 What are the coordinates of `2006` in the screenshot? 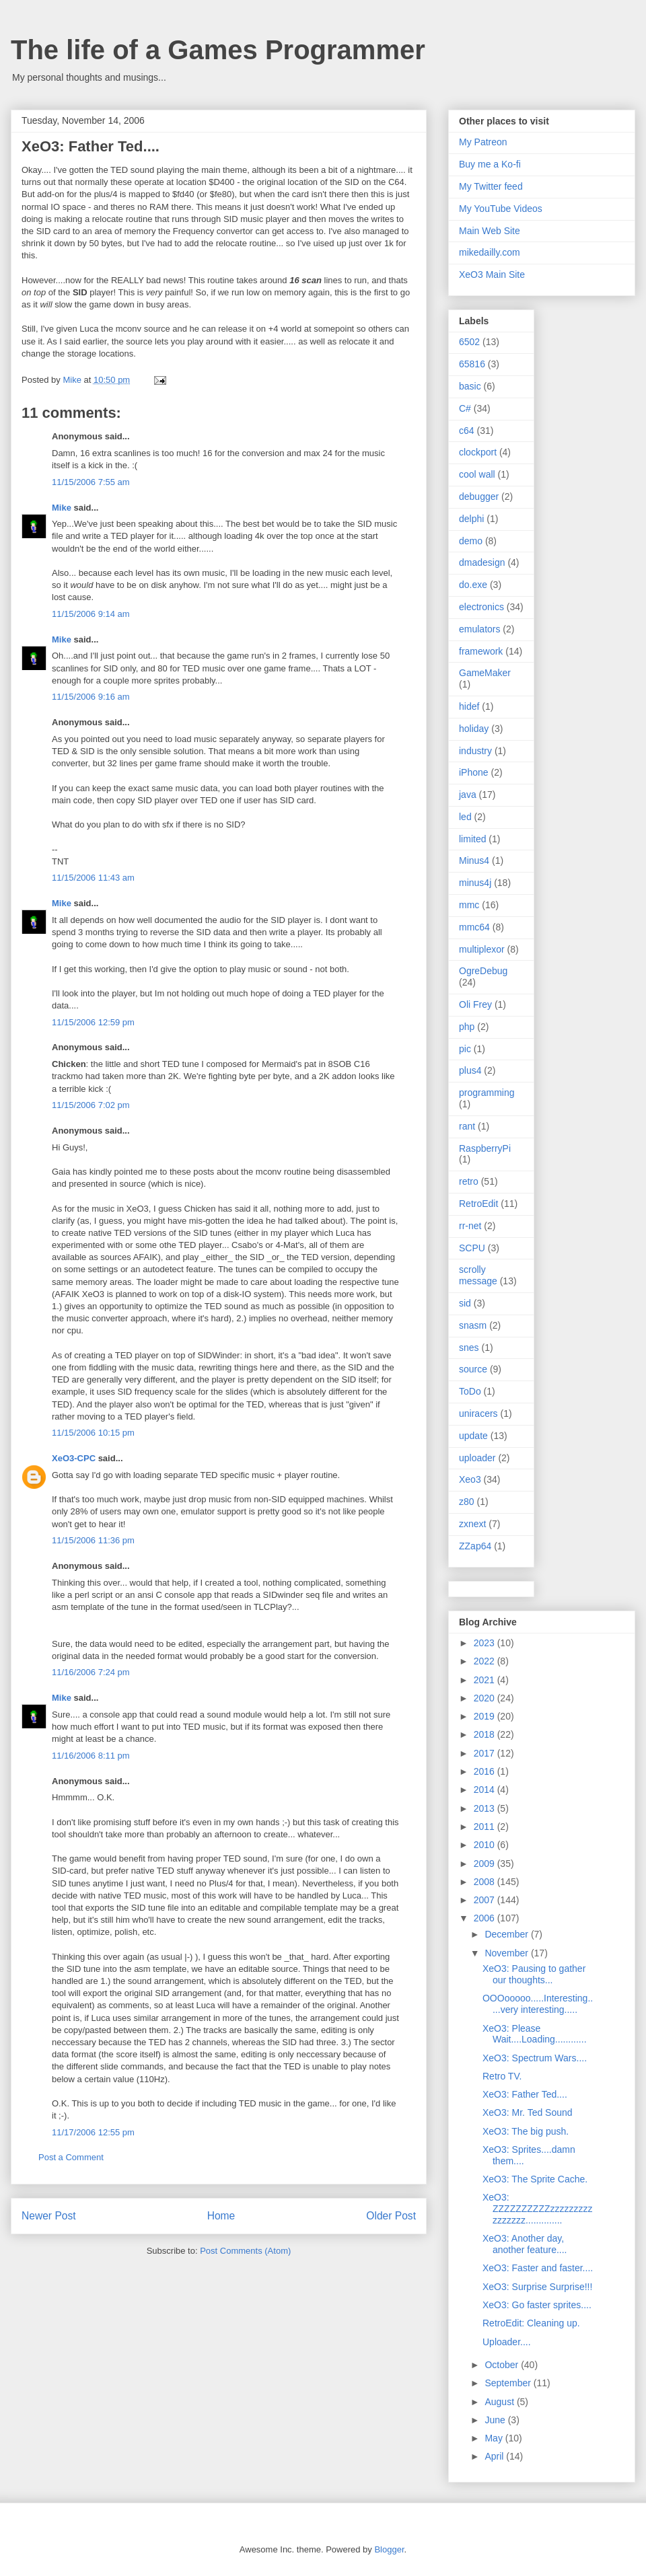 It's located at (485, 1918).